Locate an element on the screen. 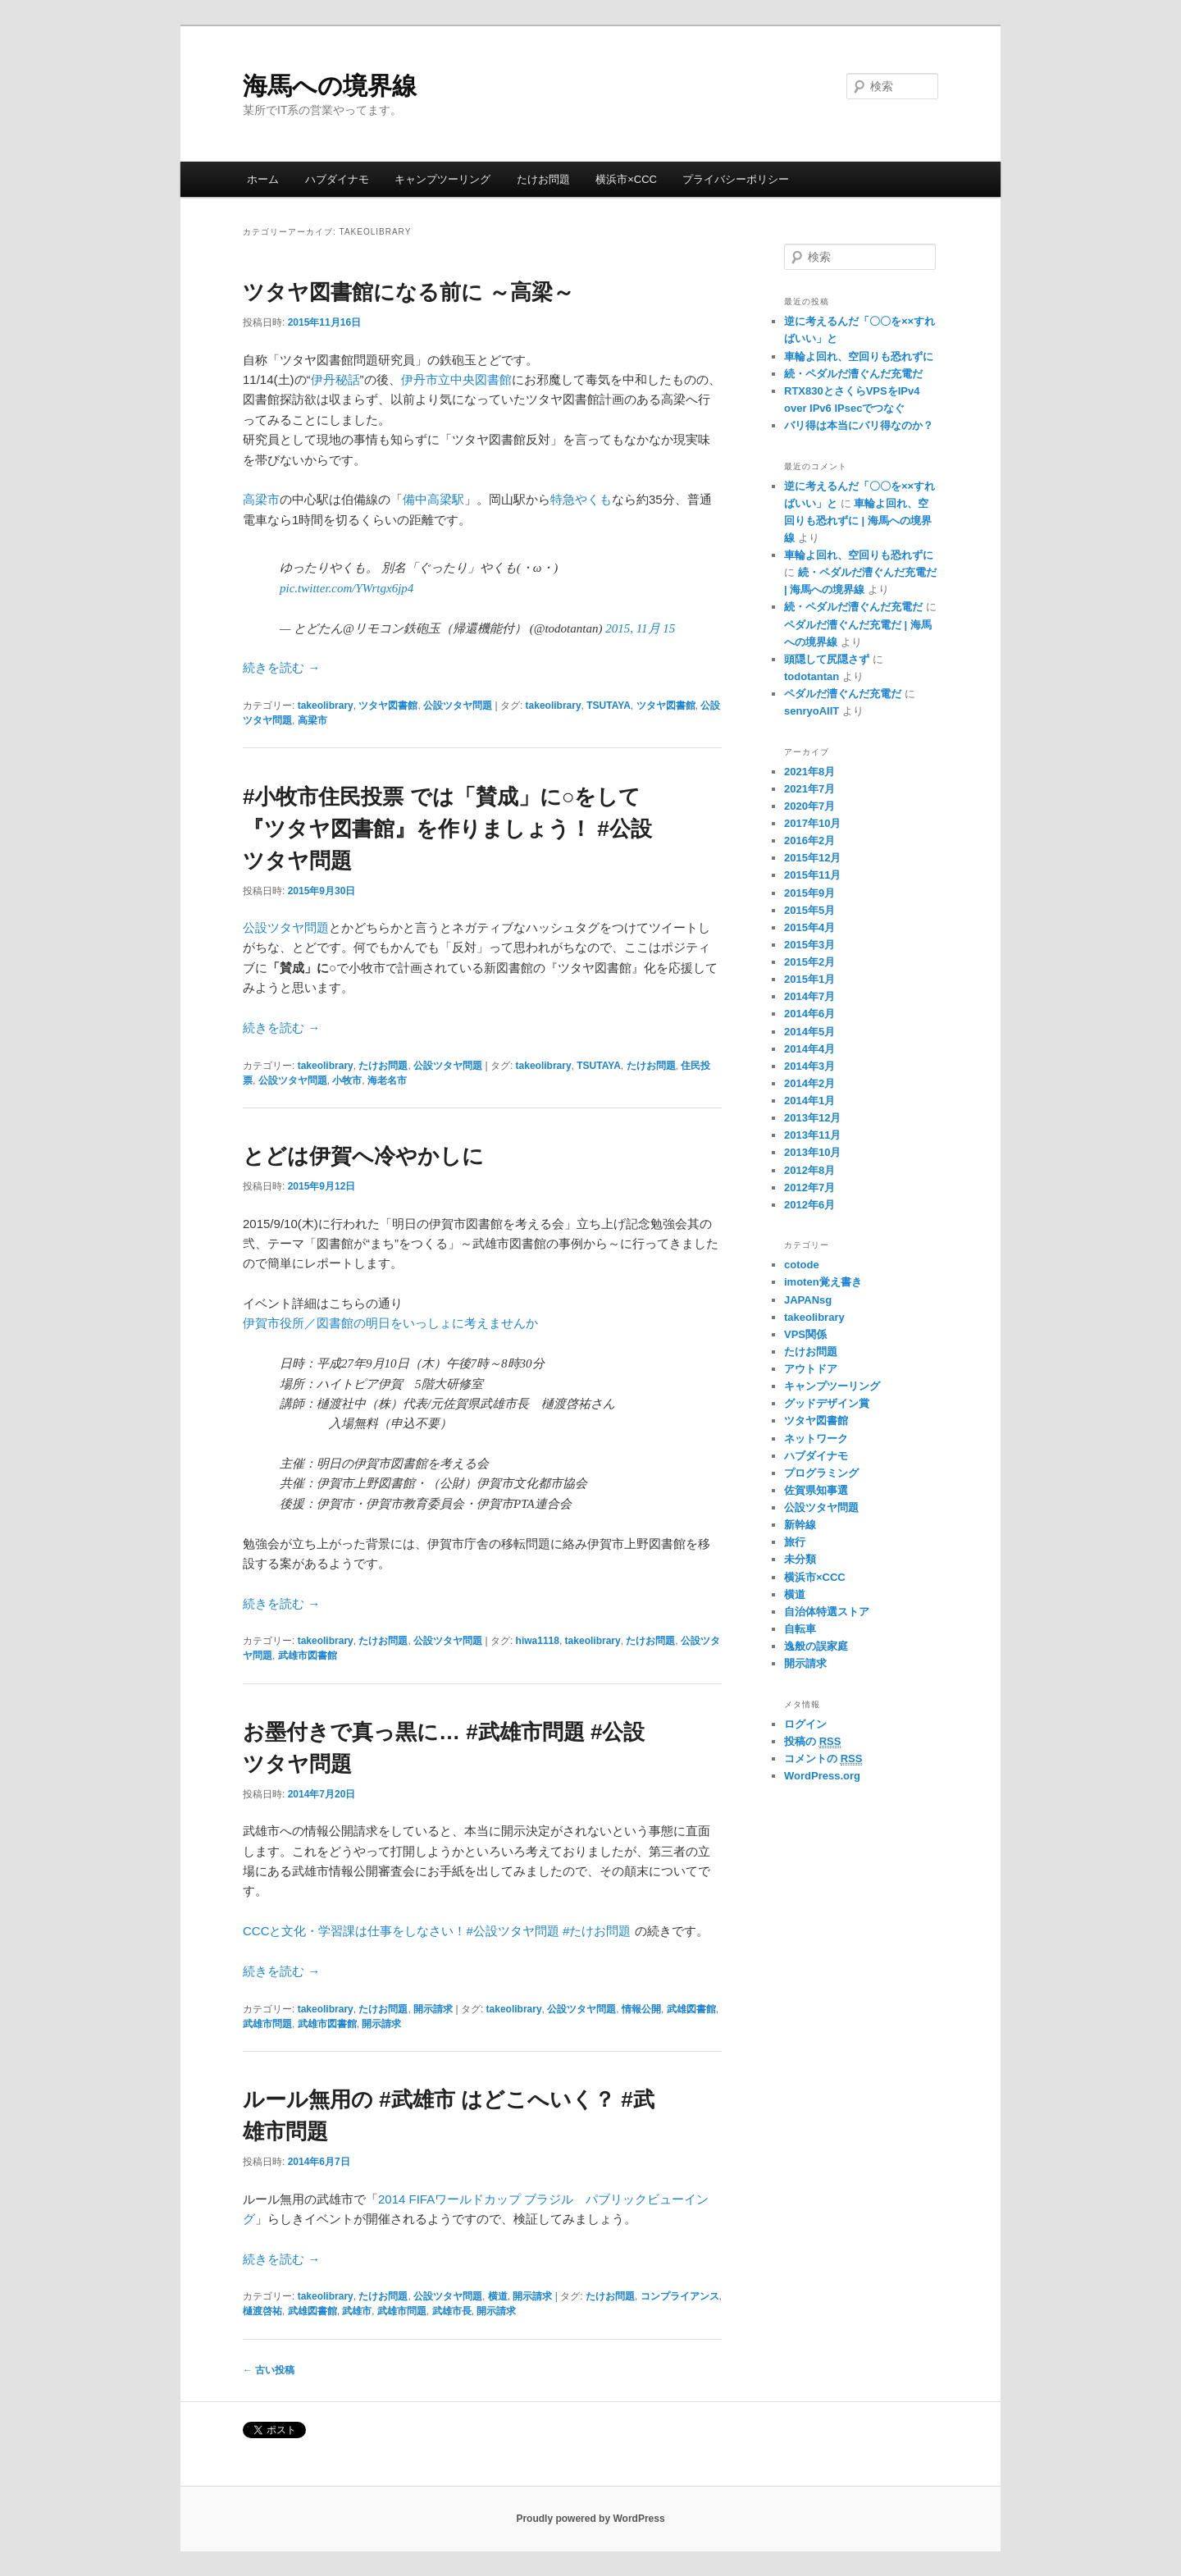 The image size is (1181, 2576). 武雄市 is located at coordinates (357, 2311).